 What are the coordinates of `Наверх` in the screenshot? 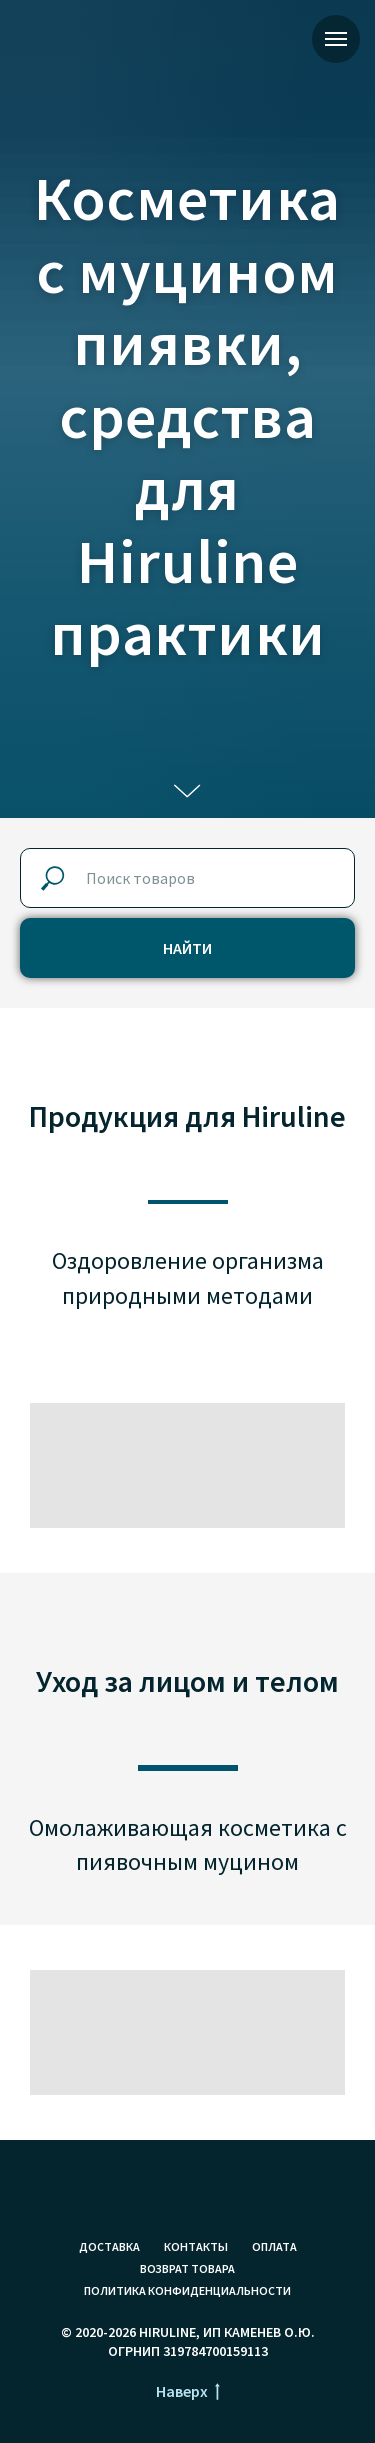 It's located at (188, 2392).